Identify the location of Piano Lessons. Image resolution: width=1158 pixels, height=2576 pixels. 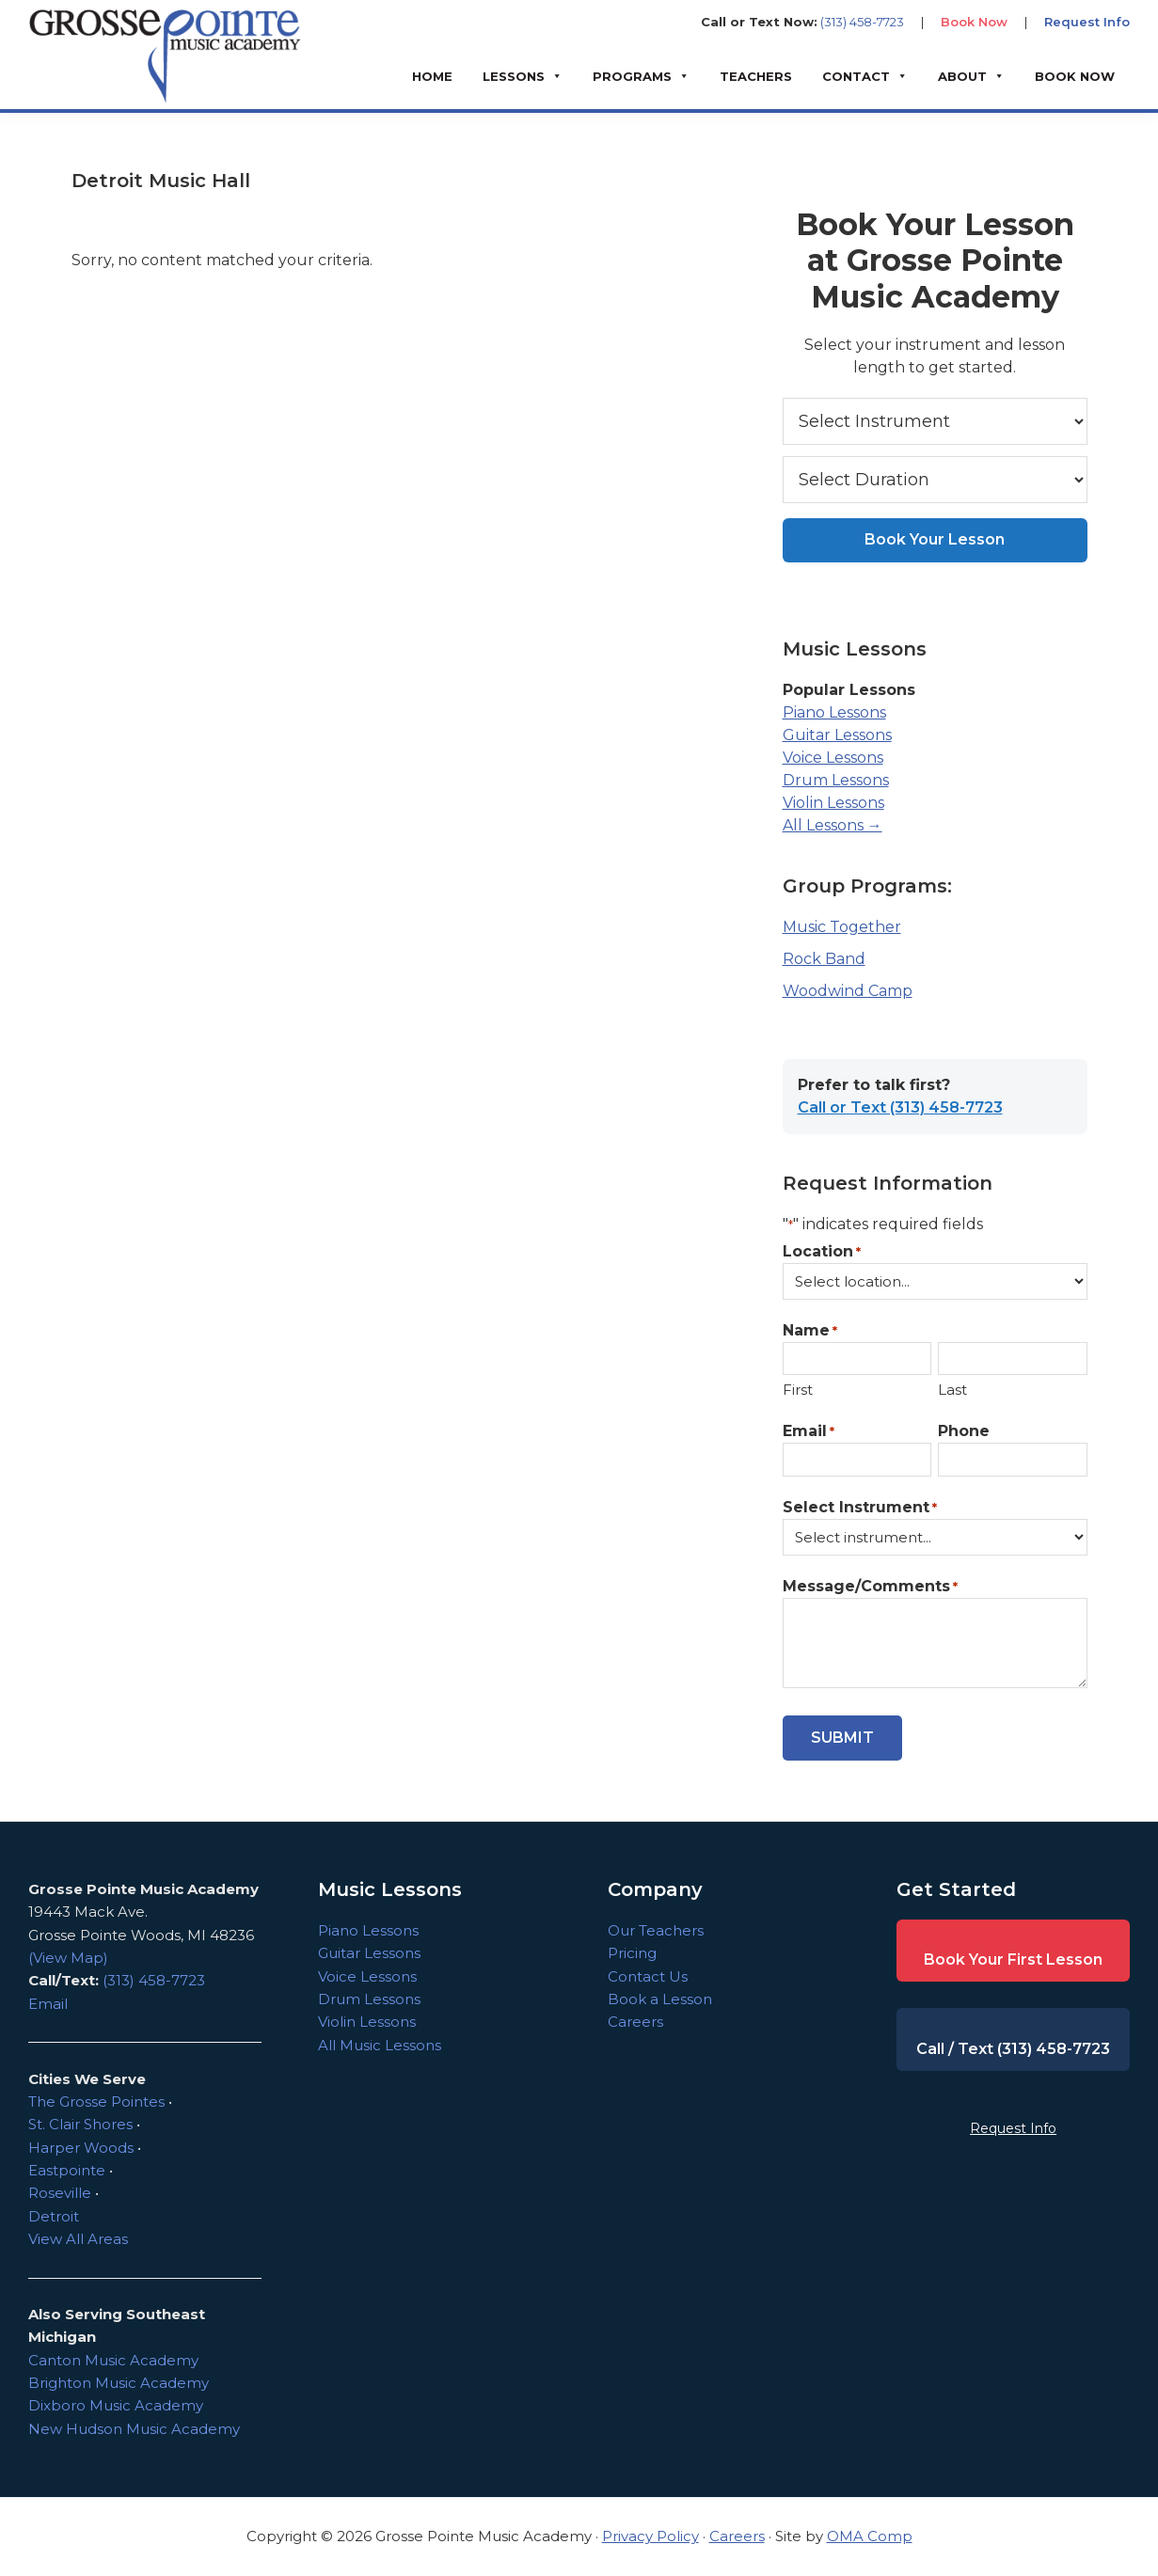
(834, 712).